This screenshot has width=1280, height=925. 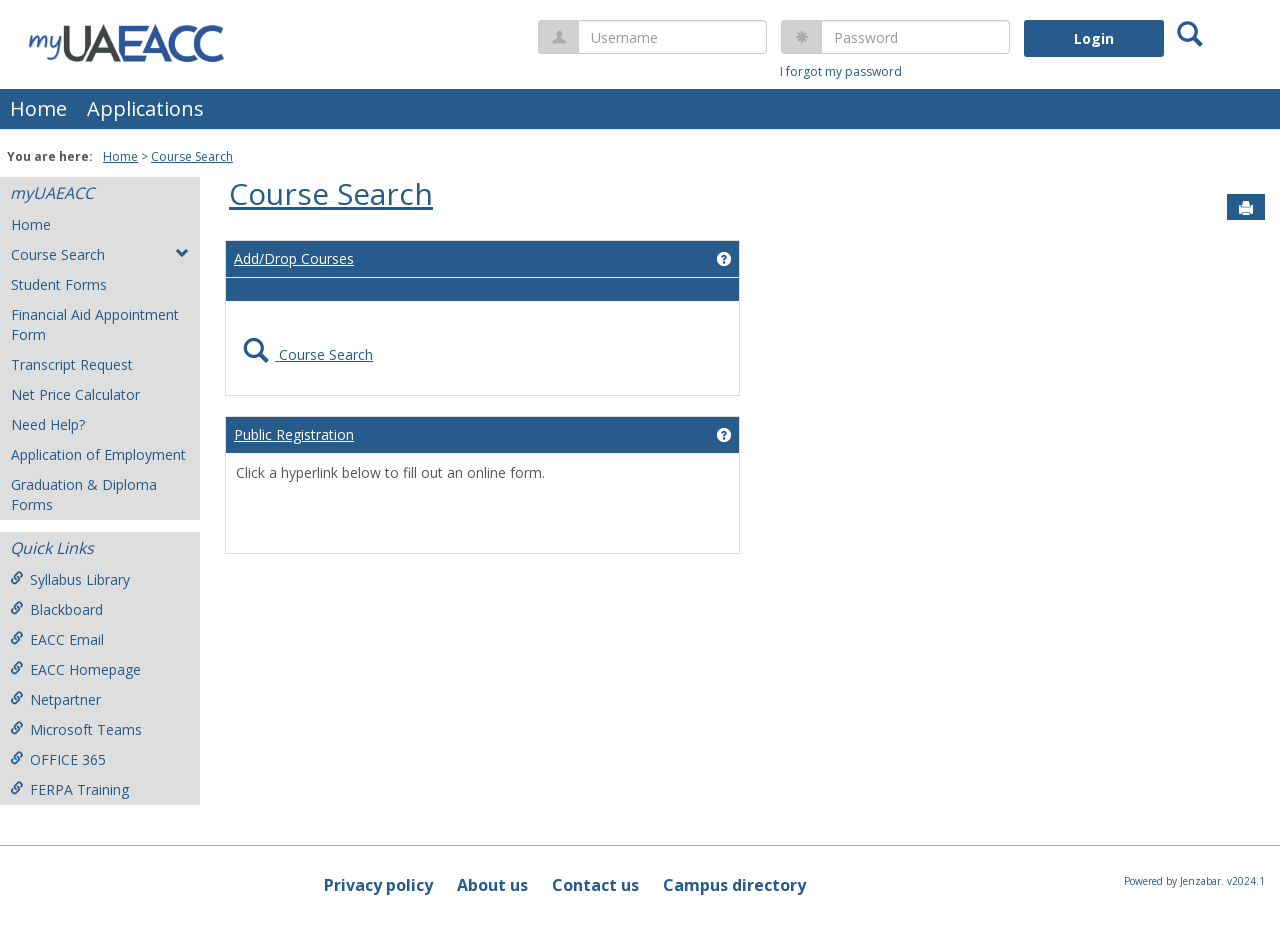 I want to click on EACC Email, so click(x=57, y=639).